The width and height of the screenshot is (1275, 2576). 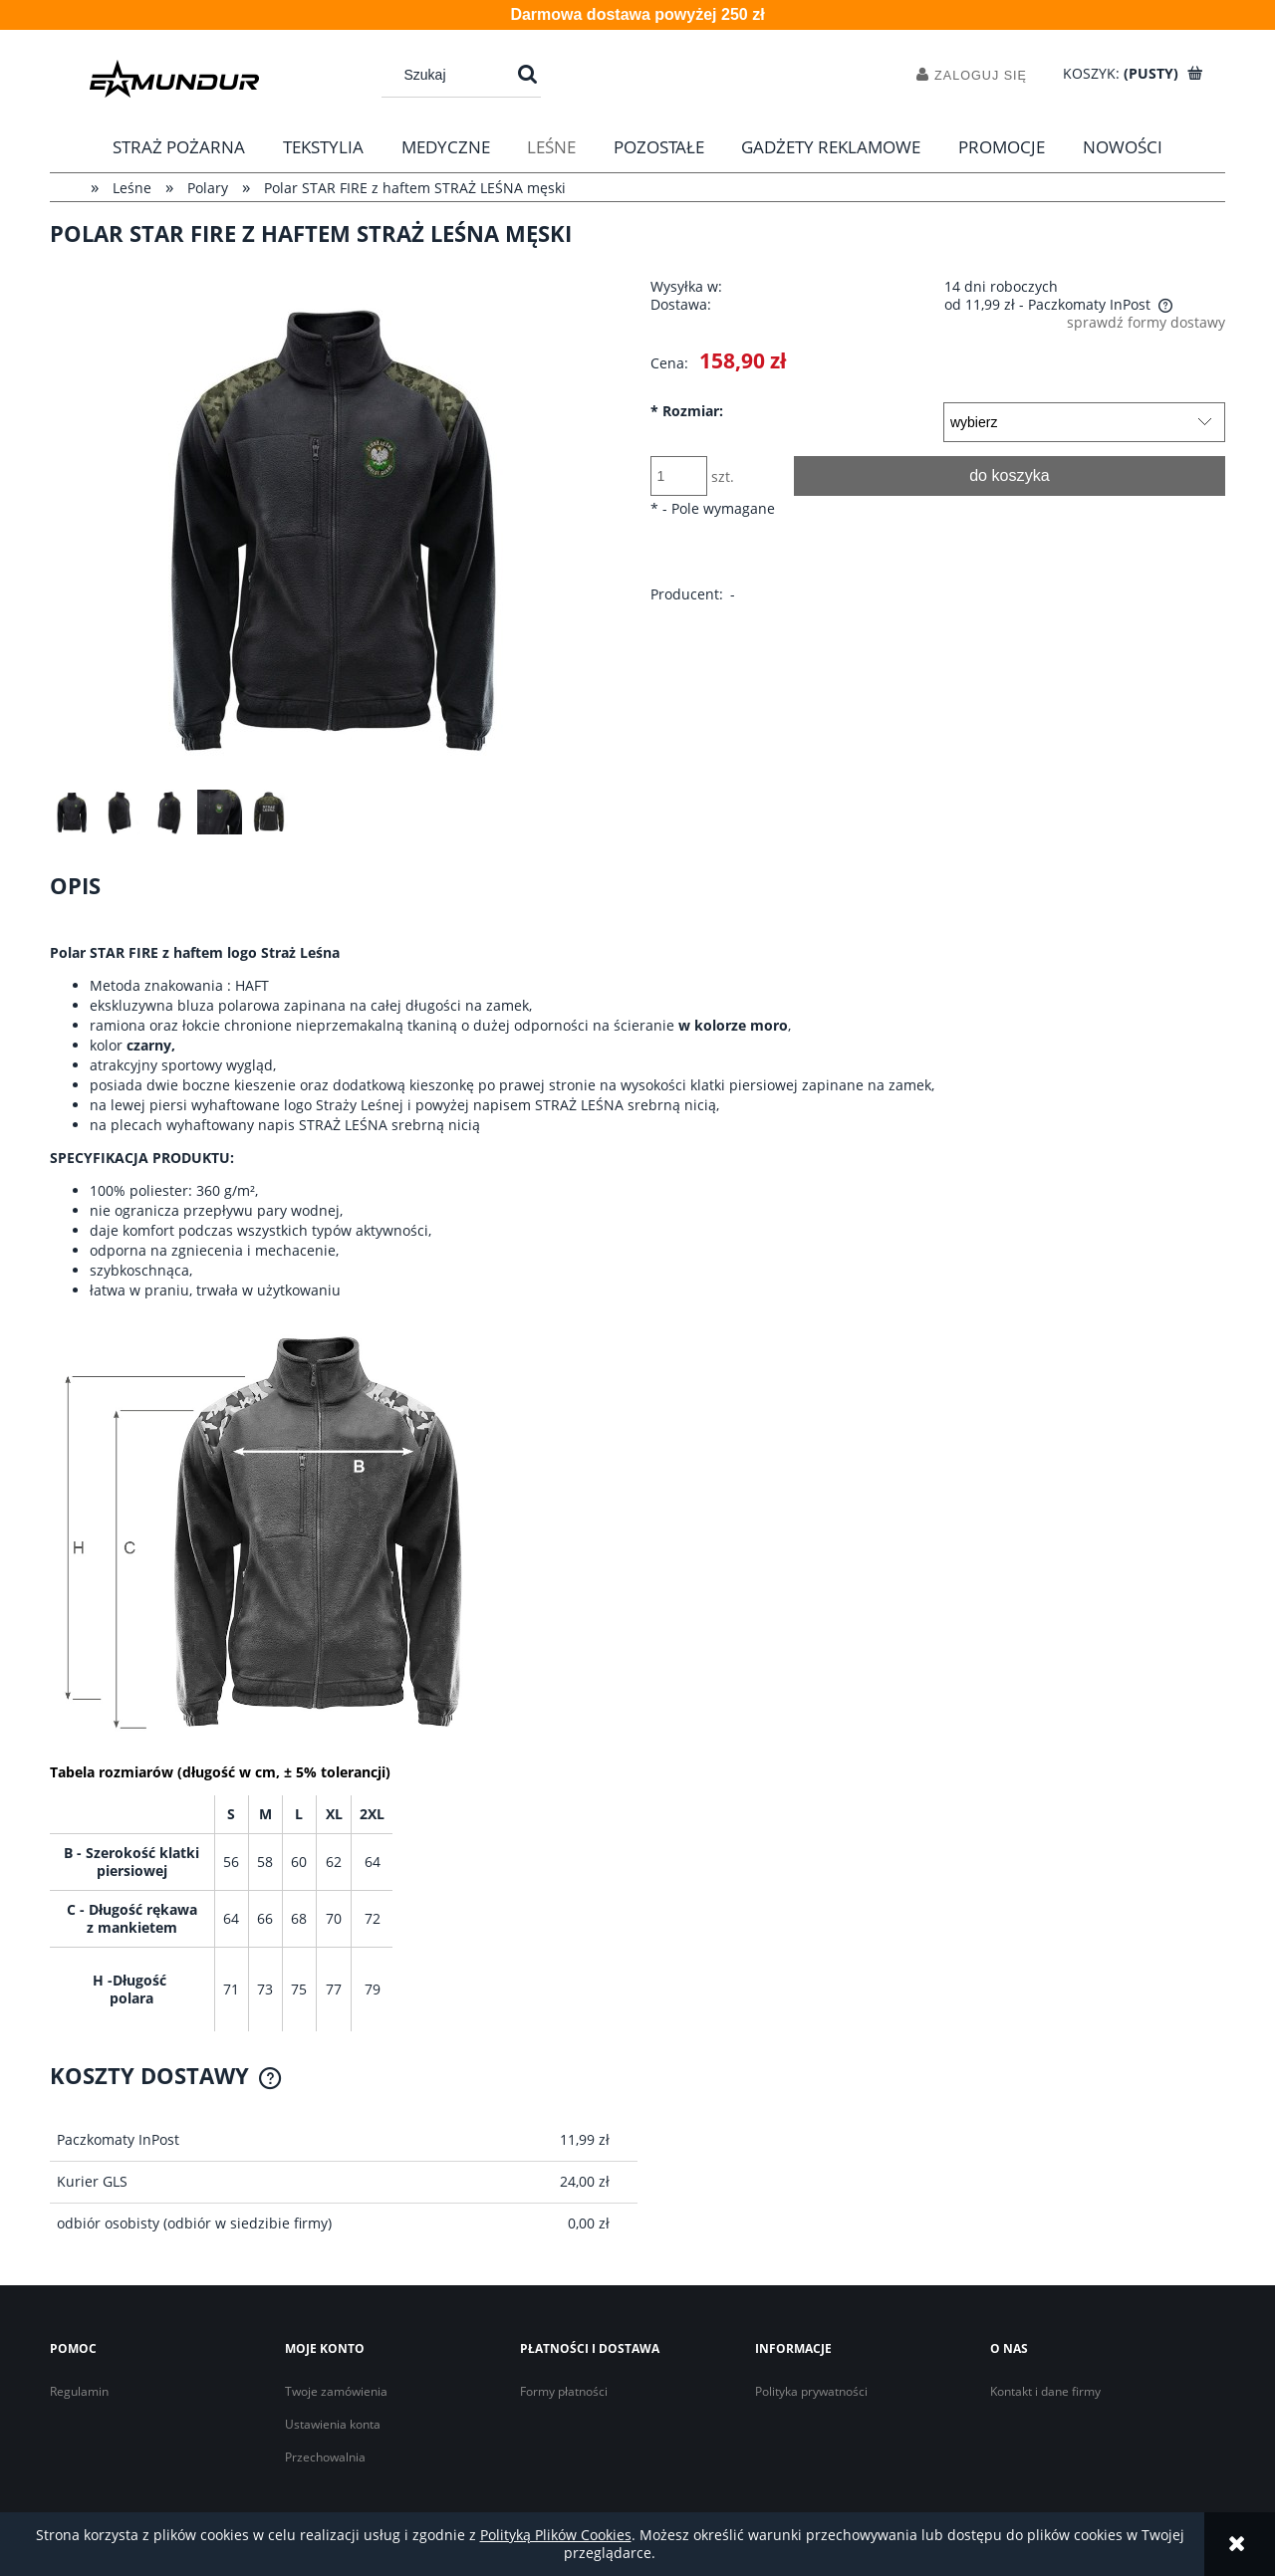 I want to click on [menuitem], so click(x=180, y=147).